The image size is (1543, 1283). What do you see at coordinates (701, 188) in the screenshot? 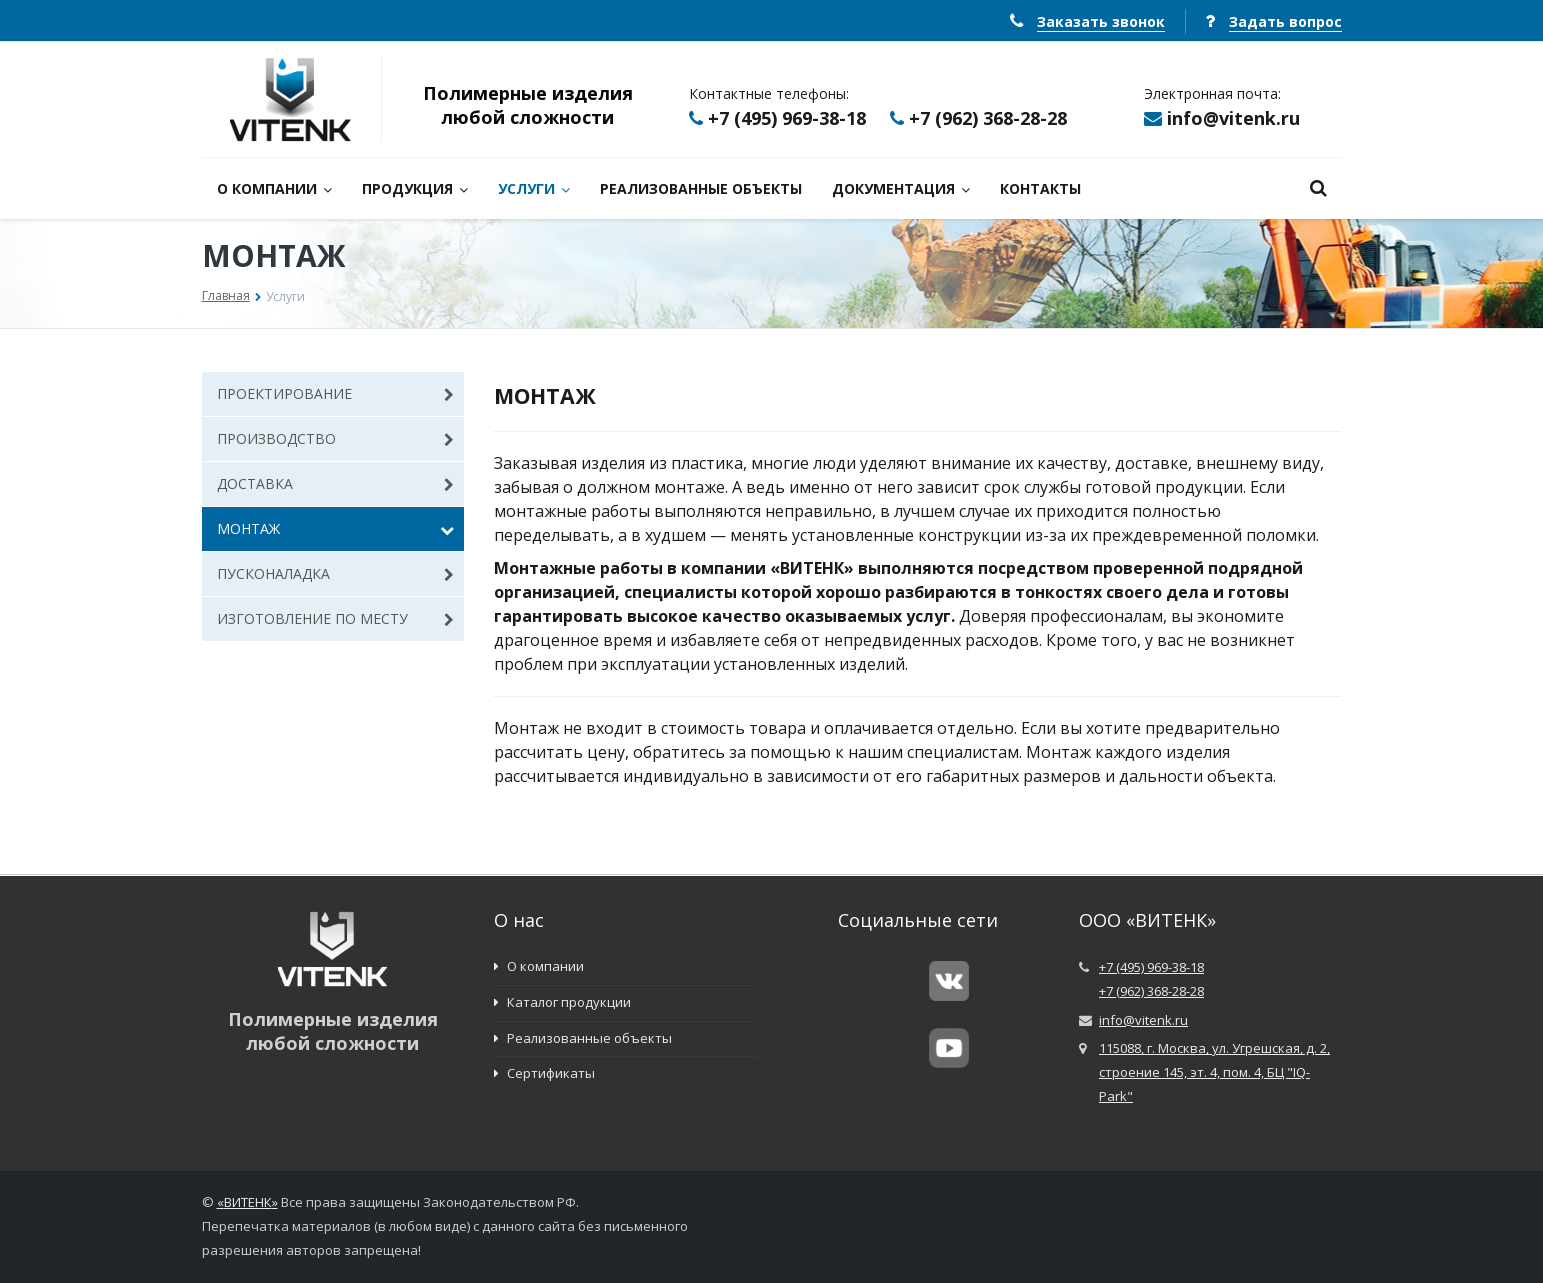
I see `РЕАЛИЗОВАННЫЕ ОБЪЕКТЫ` at bounding box center [701, 188].